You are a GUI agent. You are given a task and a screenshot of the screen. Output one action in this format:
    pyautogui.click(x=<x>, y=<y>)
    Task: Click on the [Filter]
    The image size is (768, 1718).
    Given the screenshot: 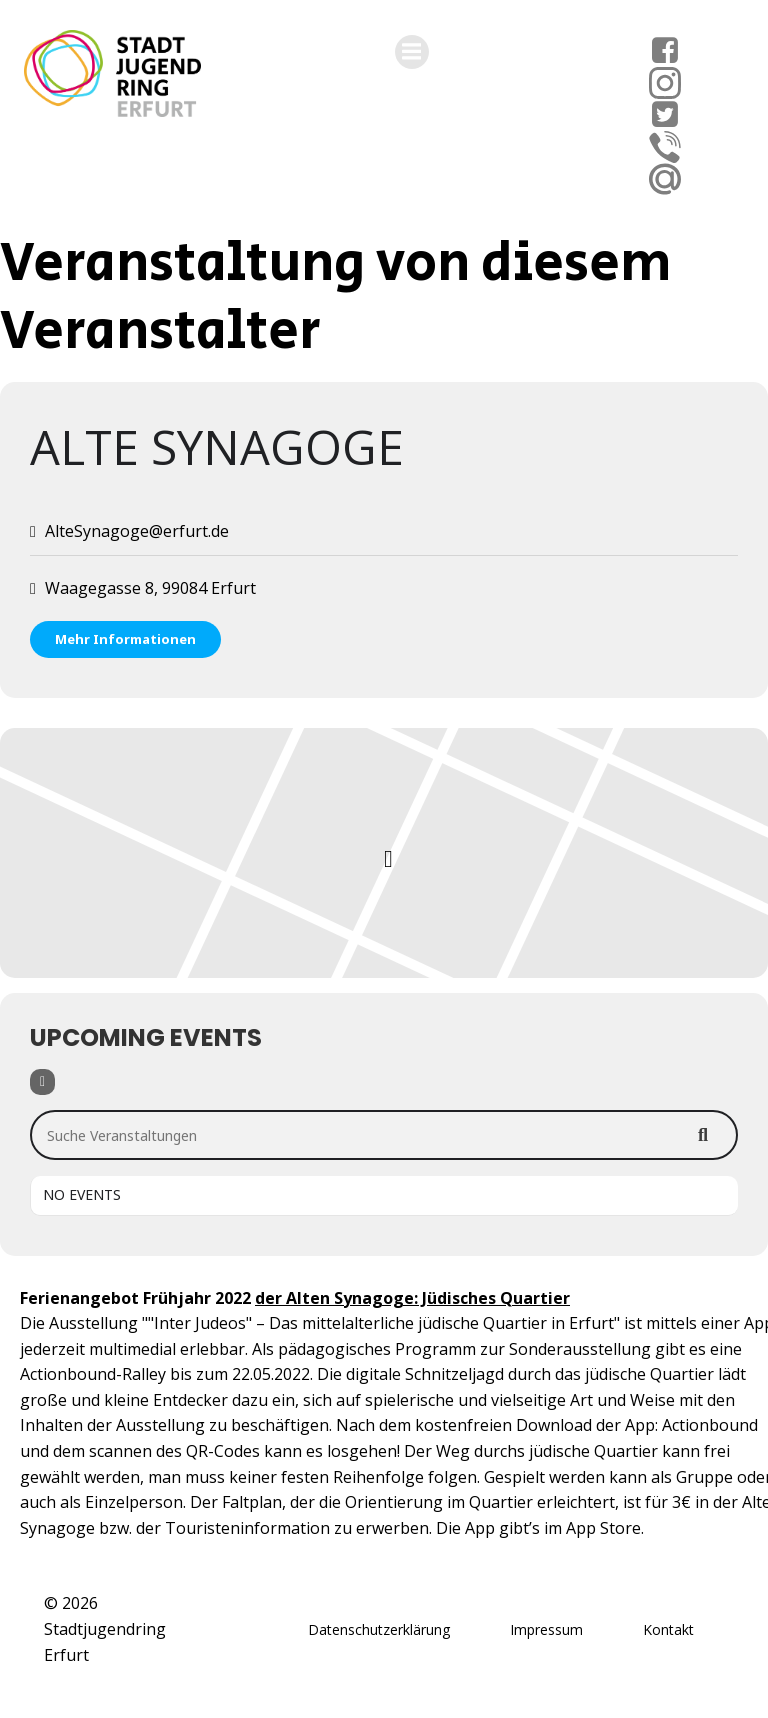 What is the action you would take?
    pyautogui.click(x=42, y=1082)
    